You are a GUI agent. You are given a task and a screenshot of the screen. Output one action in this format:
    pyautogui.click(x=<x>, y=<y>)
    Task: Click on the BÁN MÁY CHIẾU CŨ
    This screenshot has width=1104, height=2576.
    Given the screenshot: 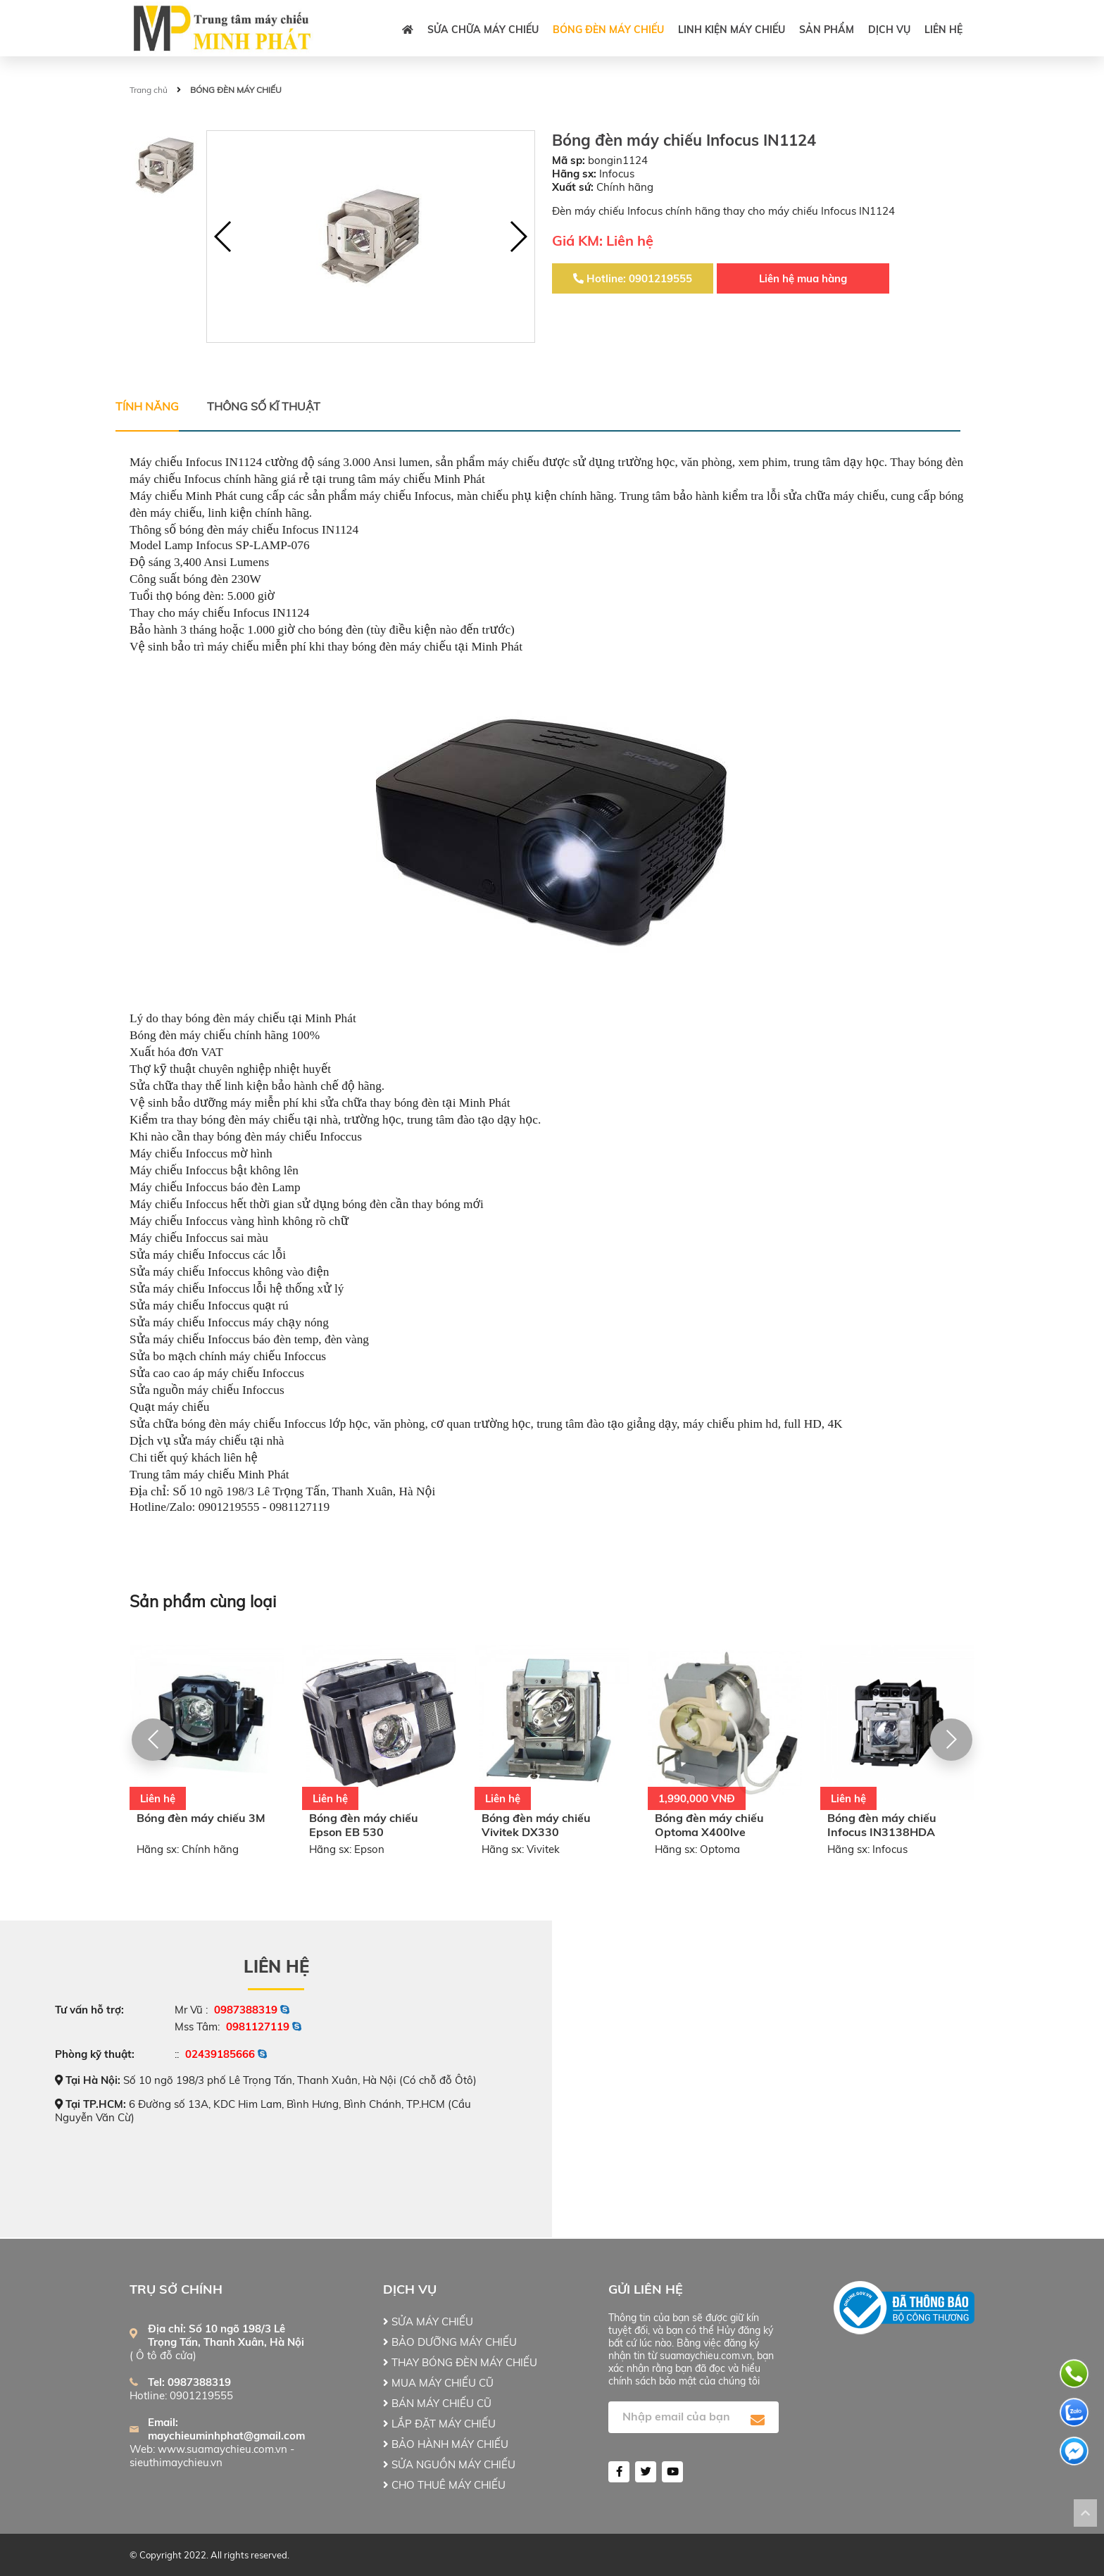 What is the action you would take?
    pyautogui.click(x=437, y=2403)
    